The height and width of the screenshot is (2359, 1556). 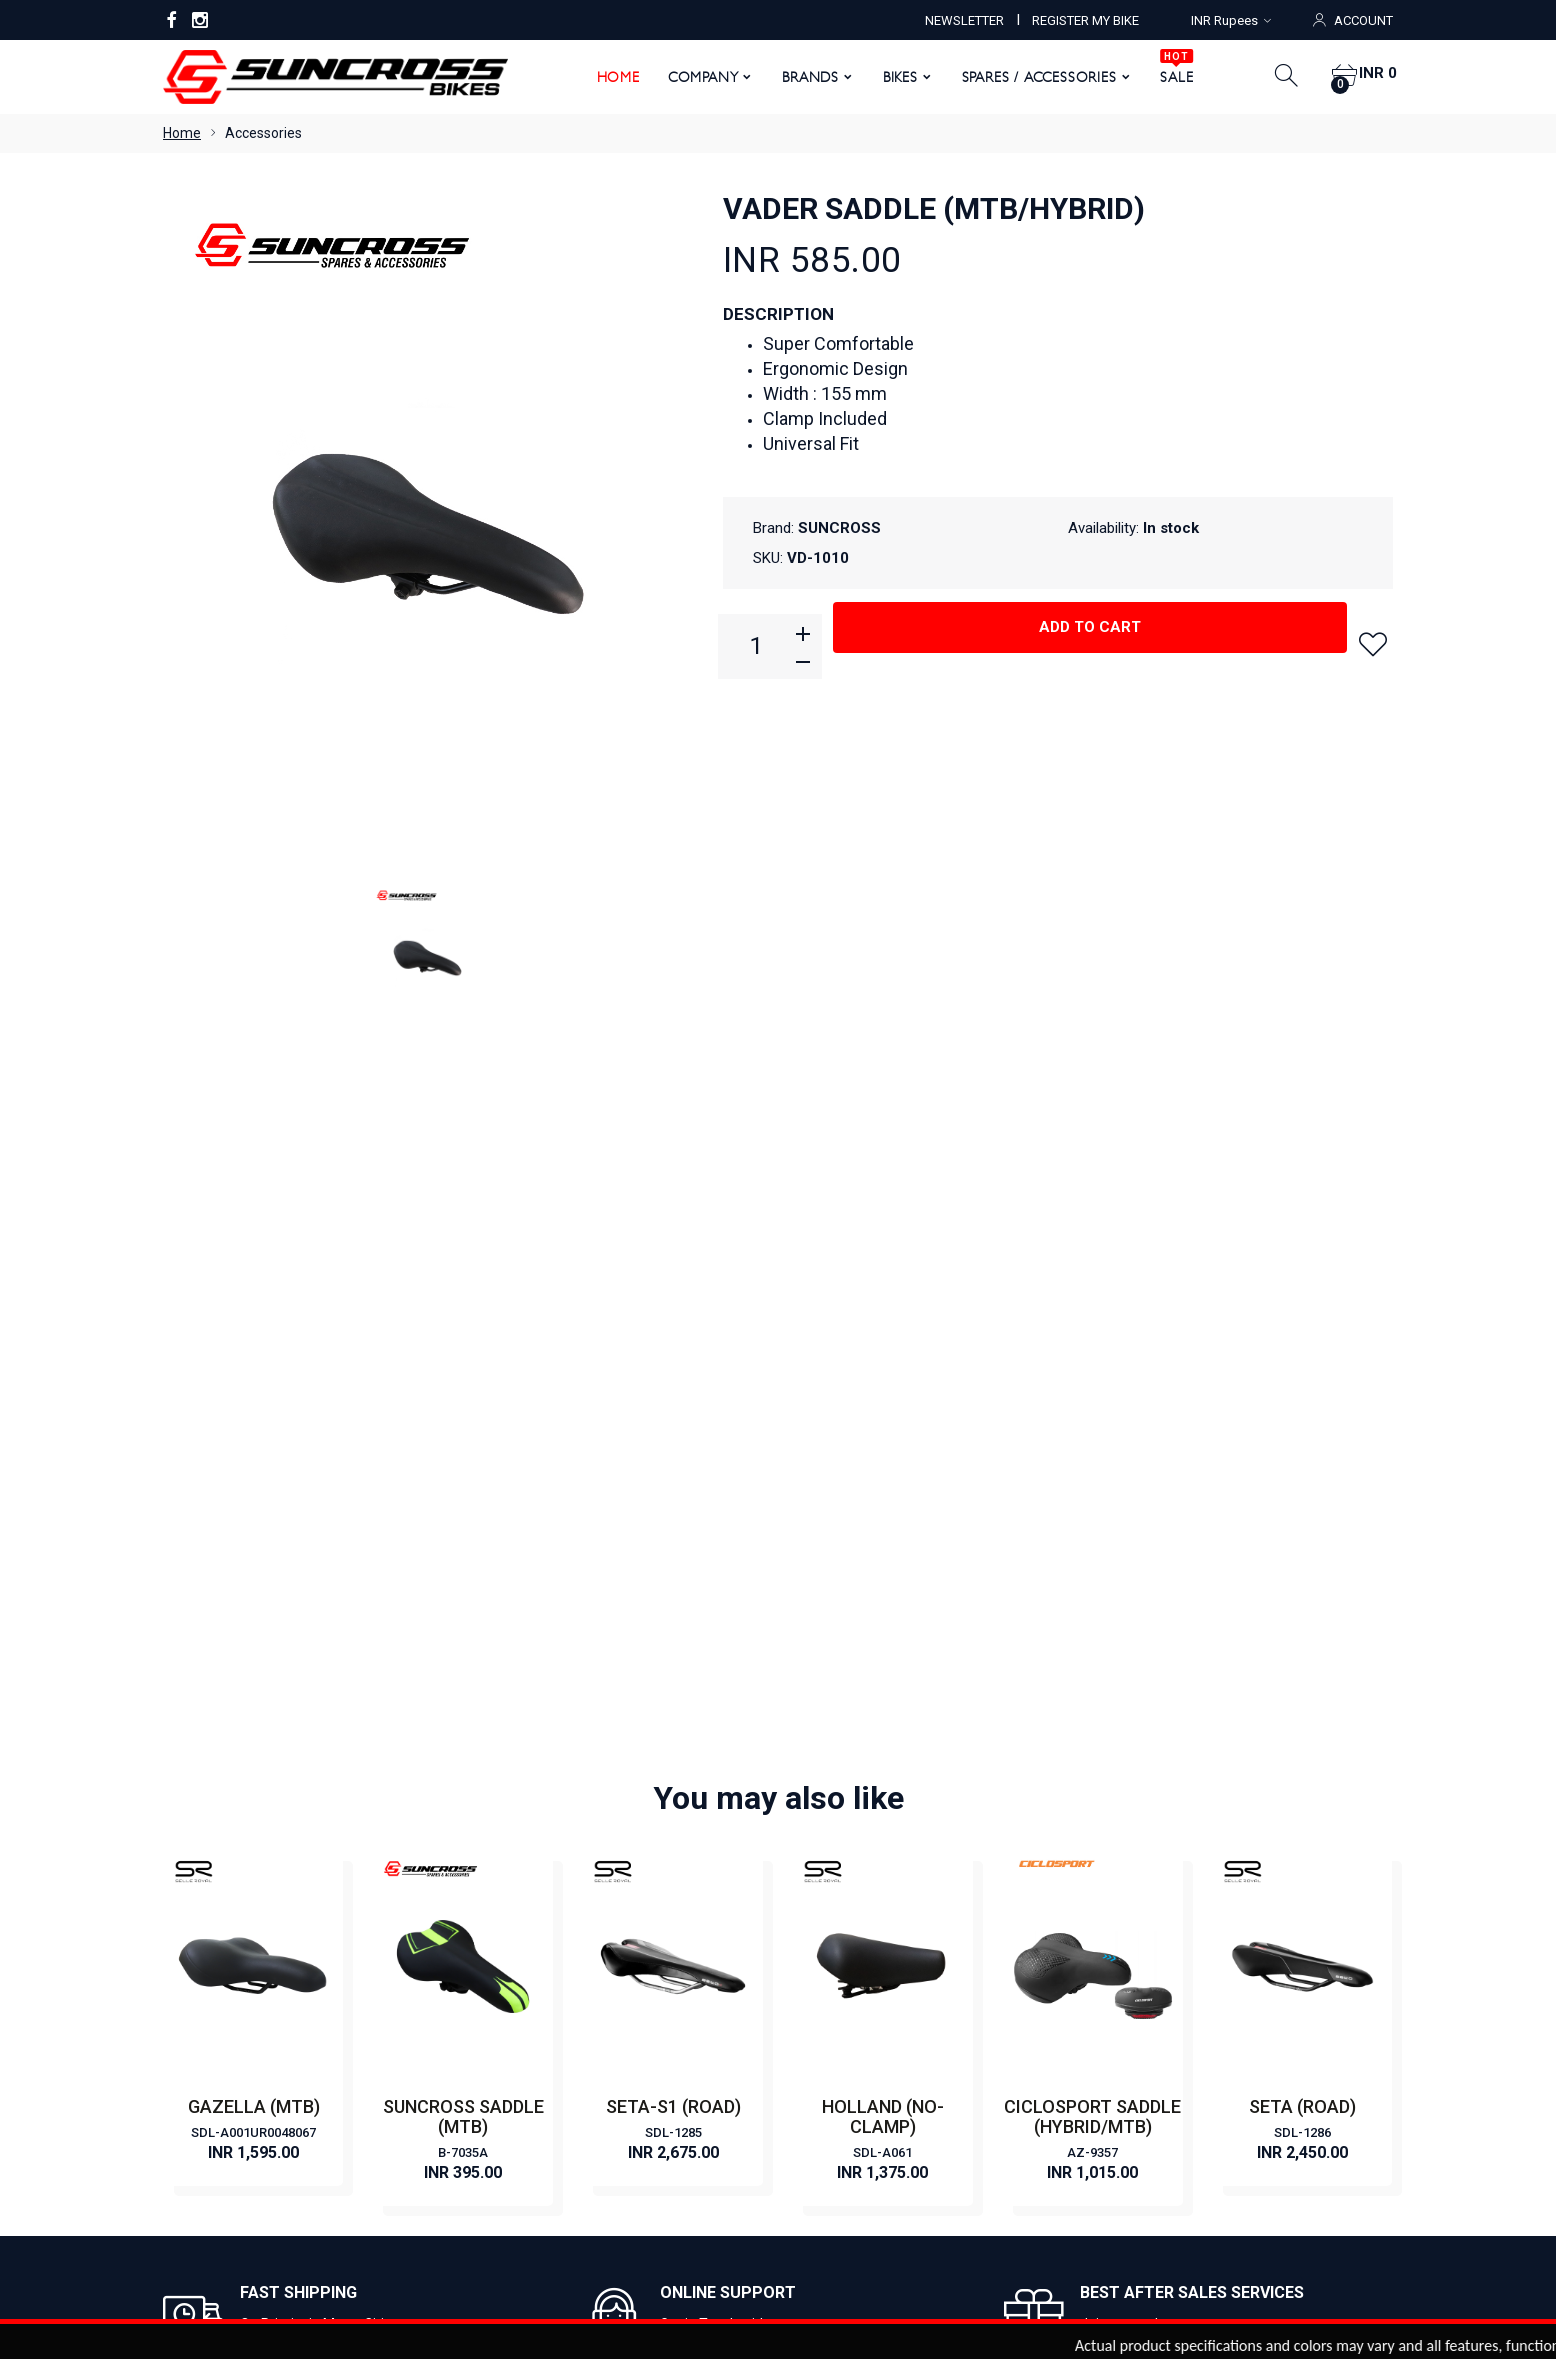 What do you see at coordinates (883, 1413) in the screenshot?
I see `HOLLAND (NO-CLAMP)` at bounding box center [883, 1413].